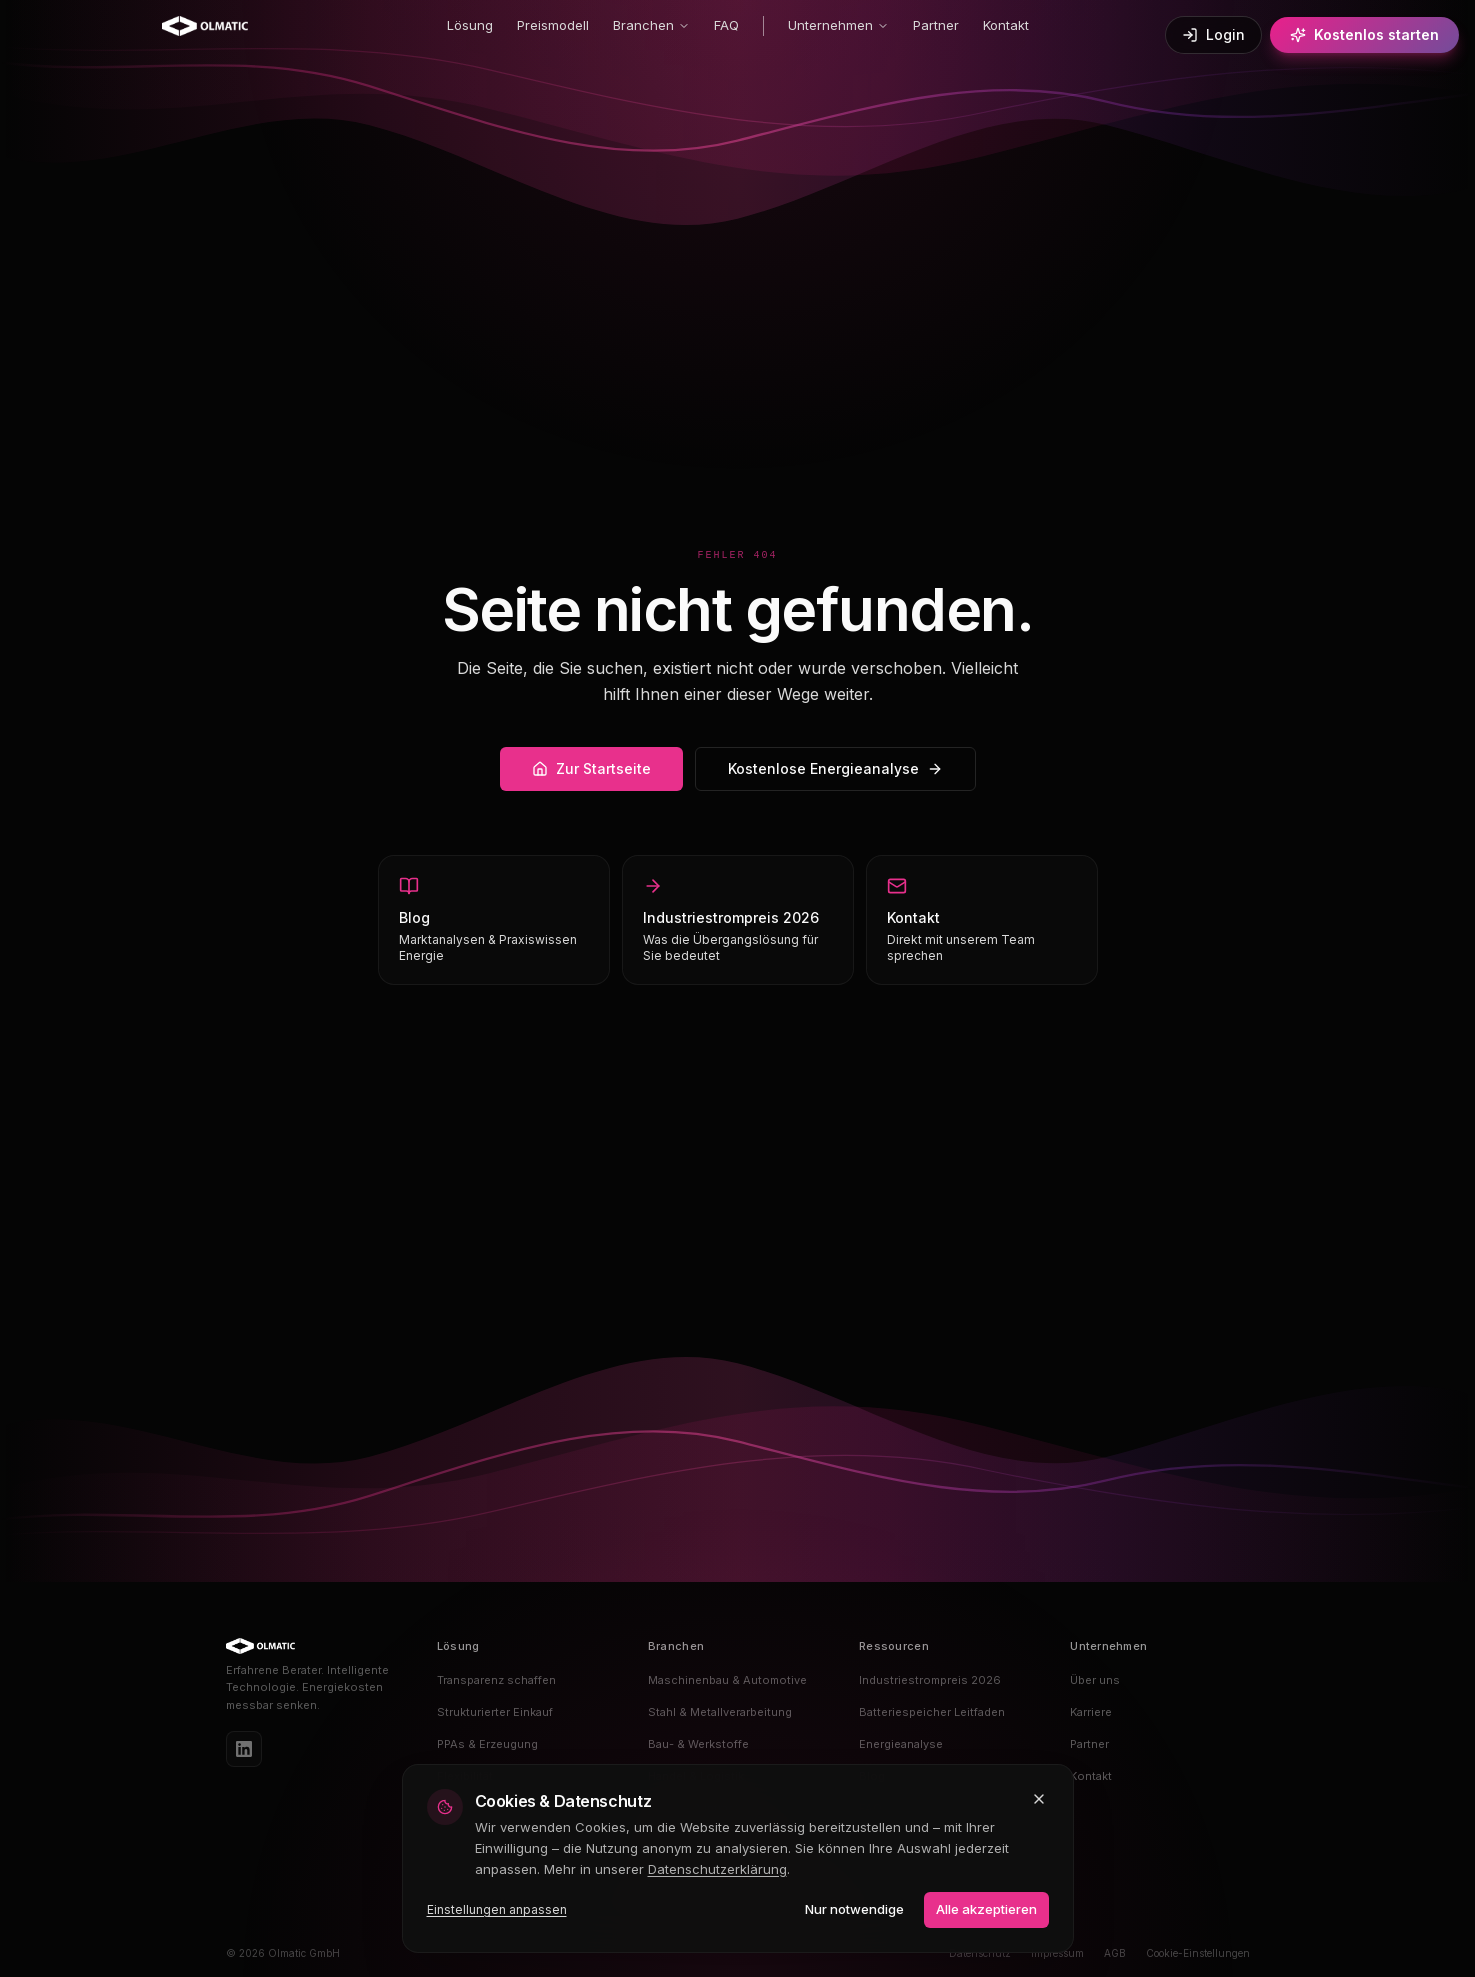 The width and height of the screenshot is (1475, 1977). Describe the element at coordinates (835, 768) in the screenshot. I see `Kostenlose Energieanalyse` at that location.